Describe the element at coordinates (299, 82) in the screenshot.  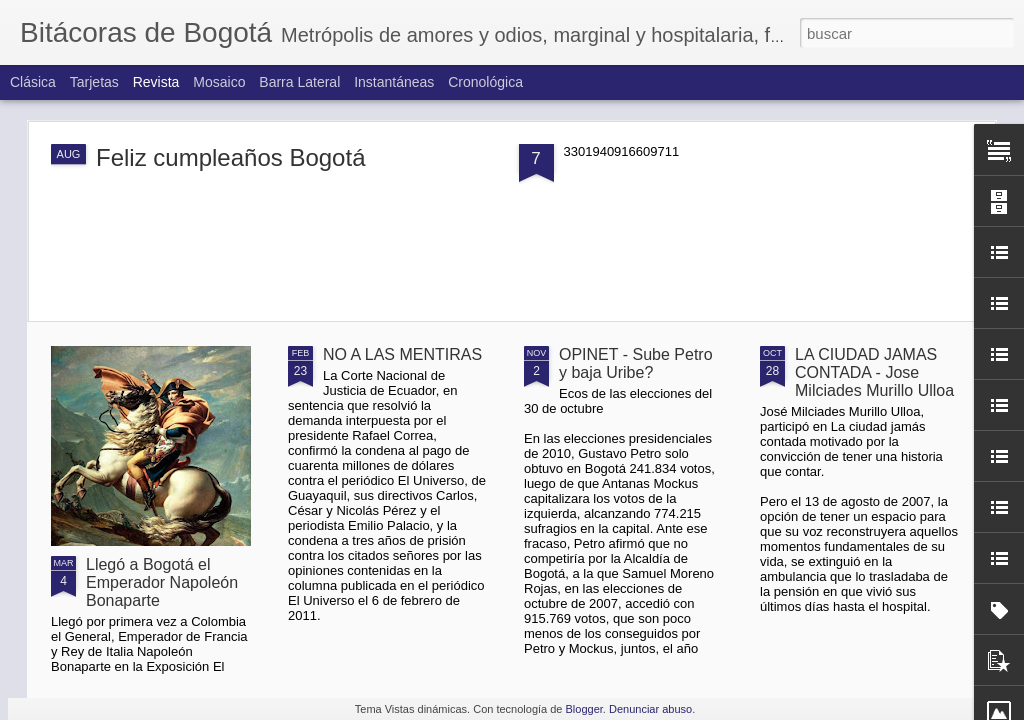
I see `Barra lateral` at that location.